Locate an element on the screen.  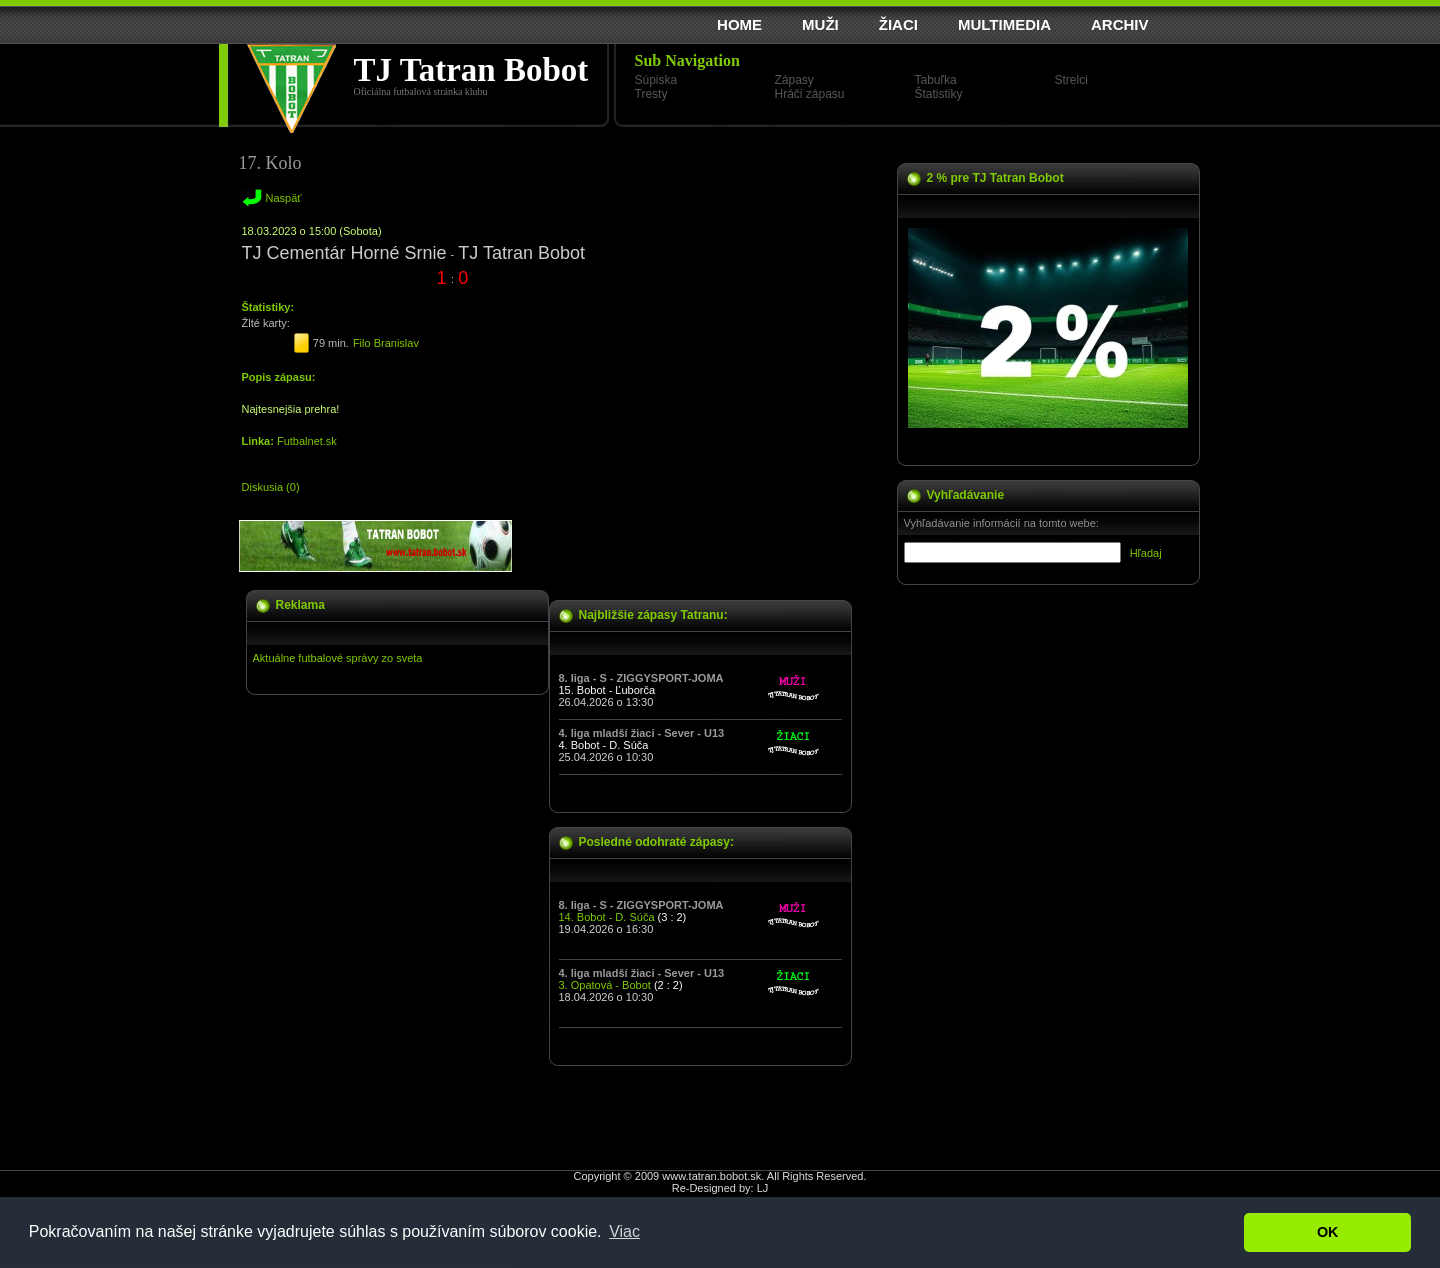
14. Bobot - D. Súča is located at coordinates (607, 917).